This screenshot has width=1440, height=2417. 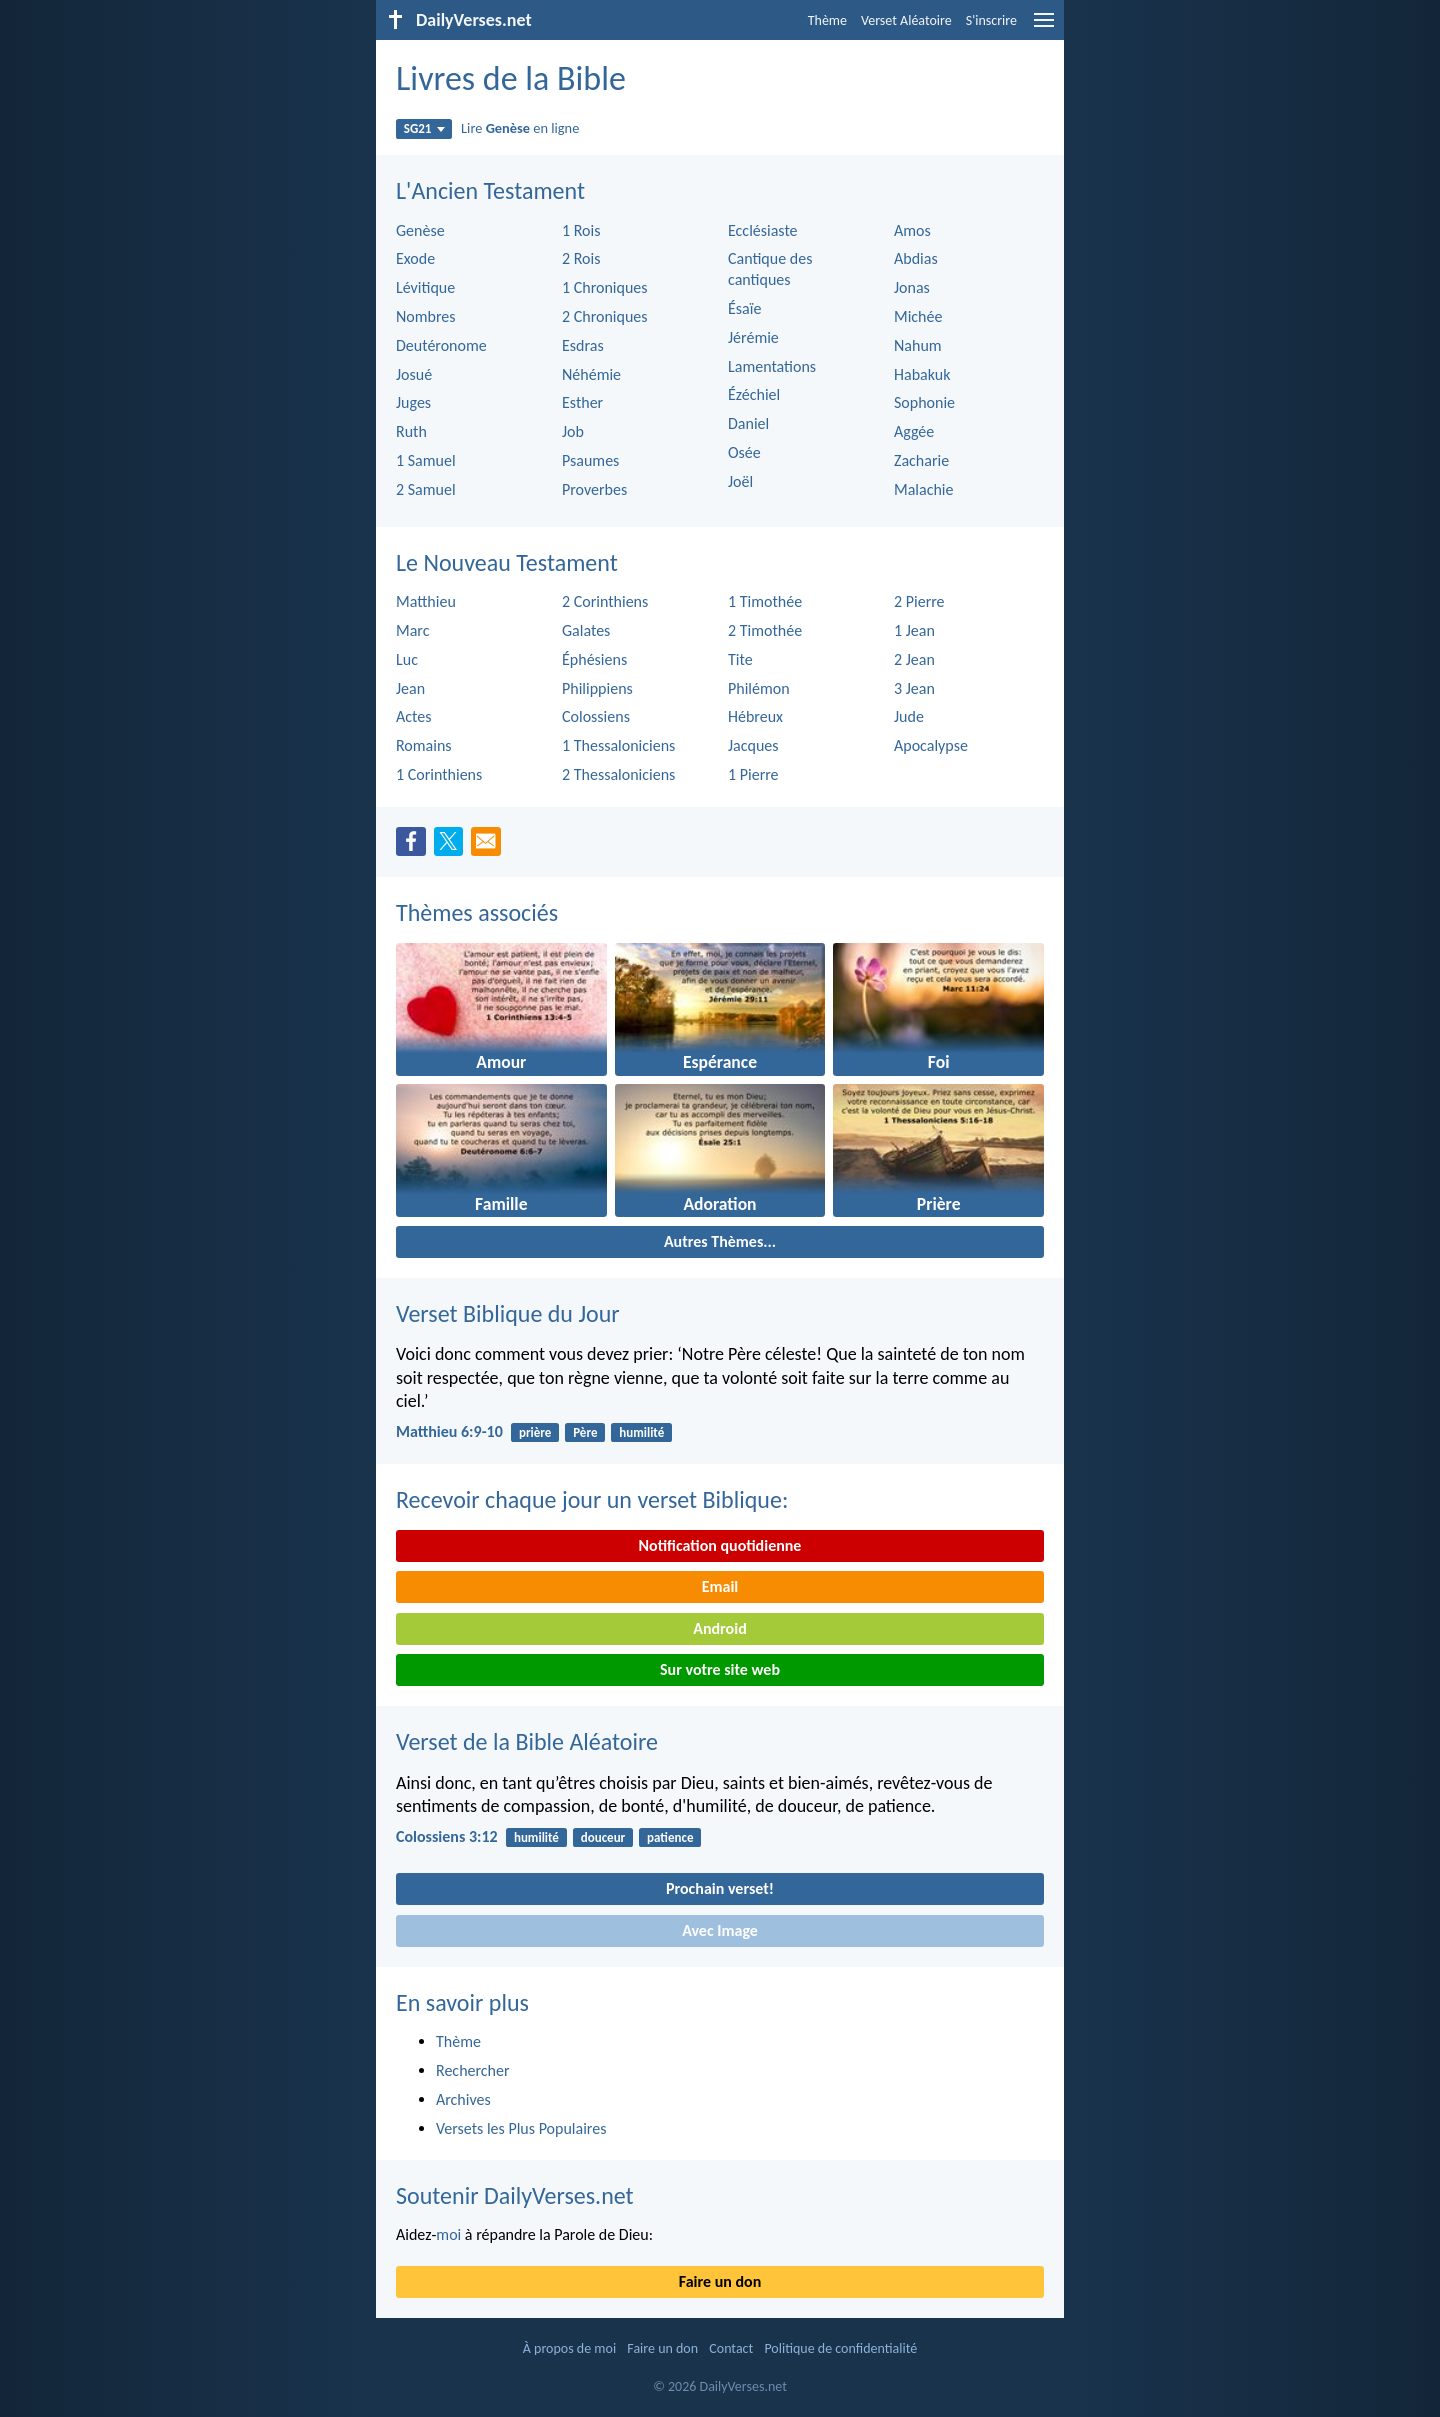 What do you see at coordinates (424, 745) in the screenshot?
I see `Romains` at bounding box center [424, 745].